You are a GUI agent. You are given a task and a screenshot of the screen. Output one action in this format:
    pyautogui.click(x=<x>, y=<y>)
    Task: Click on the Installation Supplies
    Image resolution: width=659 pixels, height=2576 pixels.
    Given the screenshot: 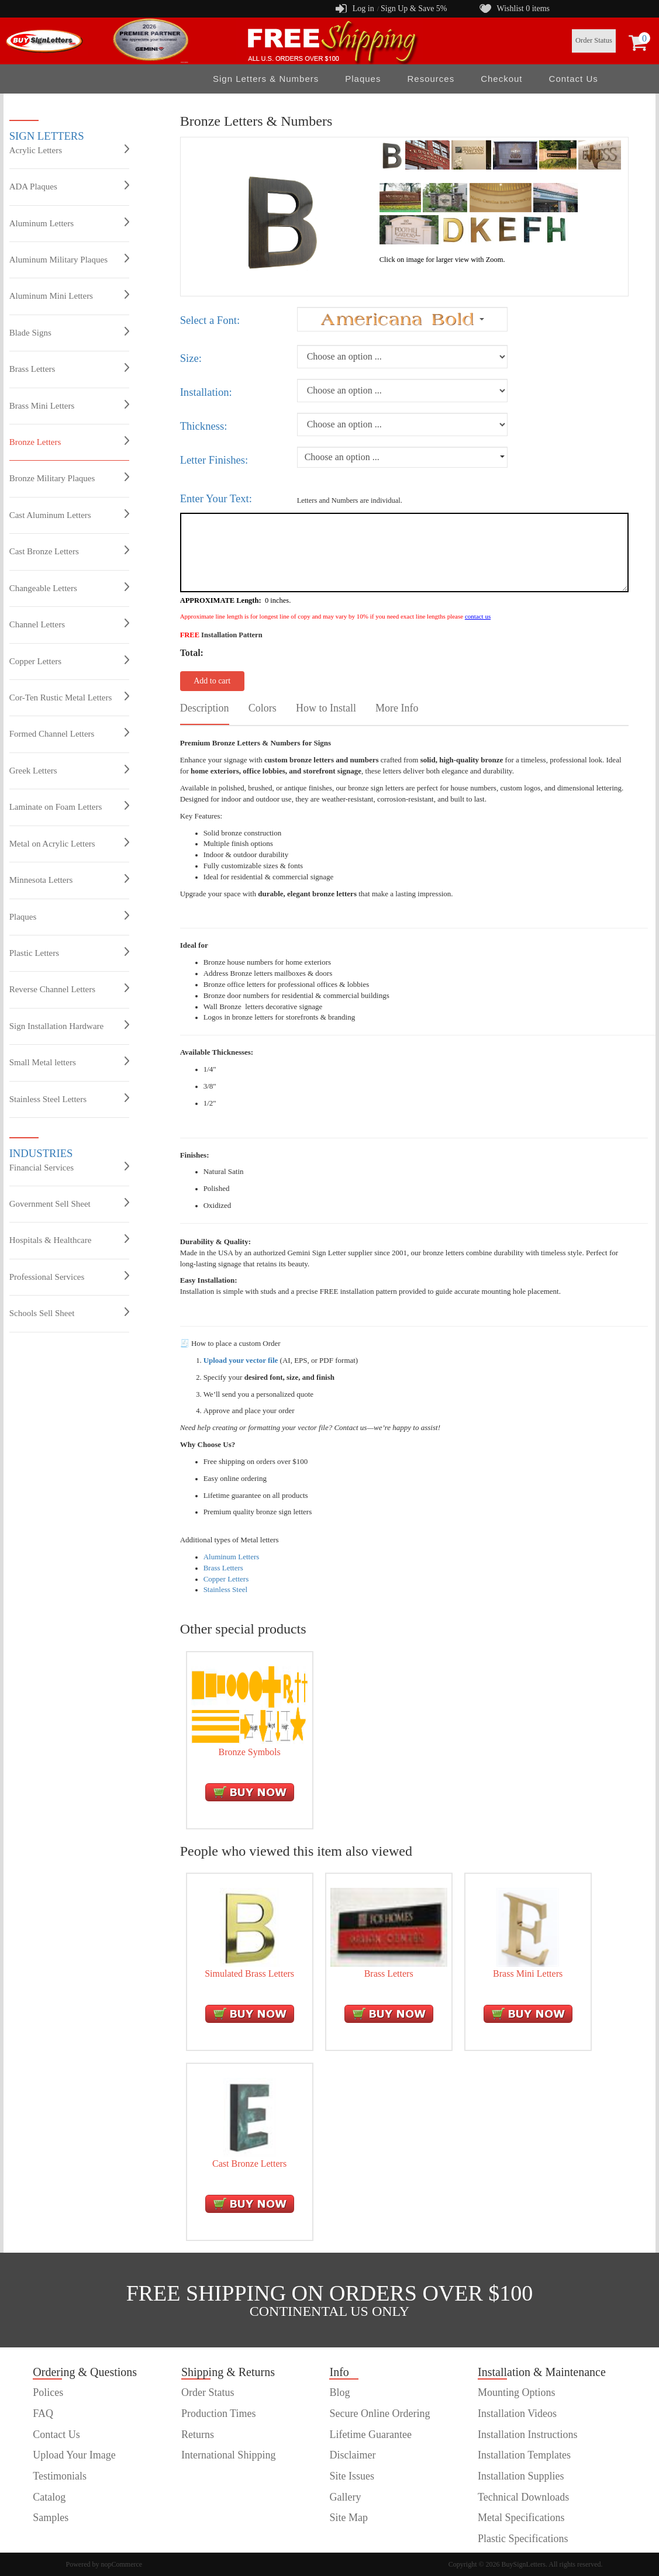 What is the action you would take?
    pyautogui.click(x=521, y=2476)
    